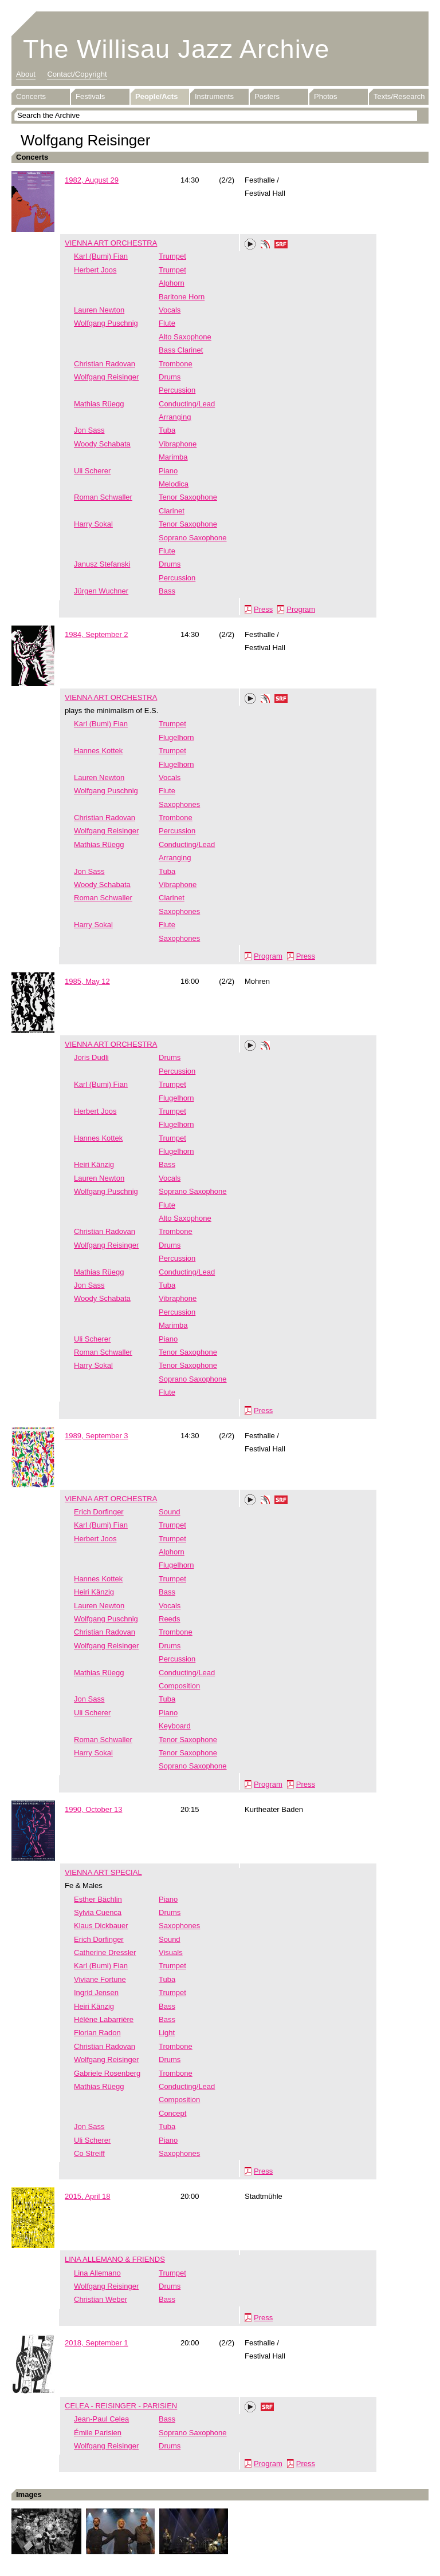  Describe the element at coordinates (176, 737) in the screenshot. I see `Flugelhorn` at that location.